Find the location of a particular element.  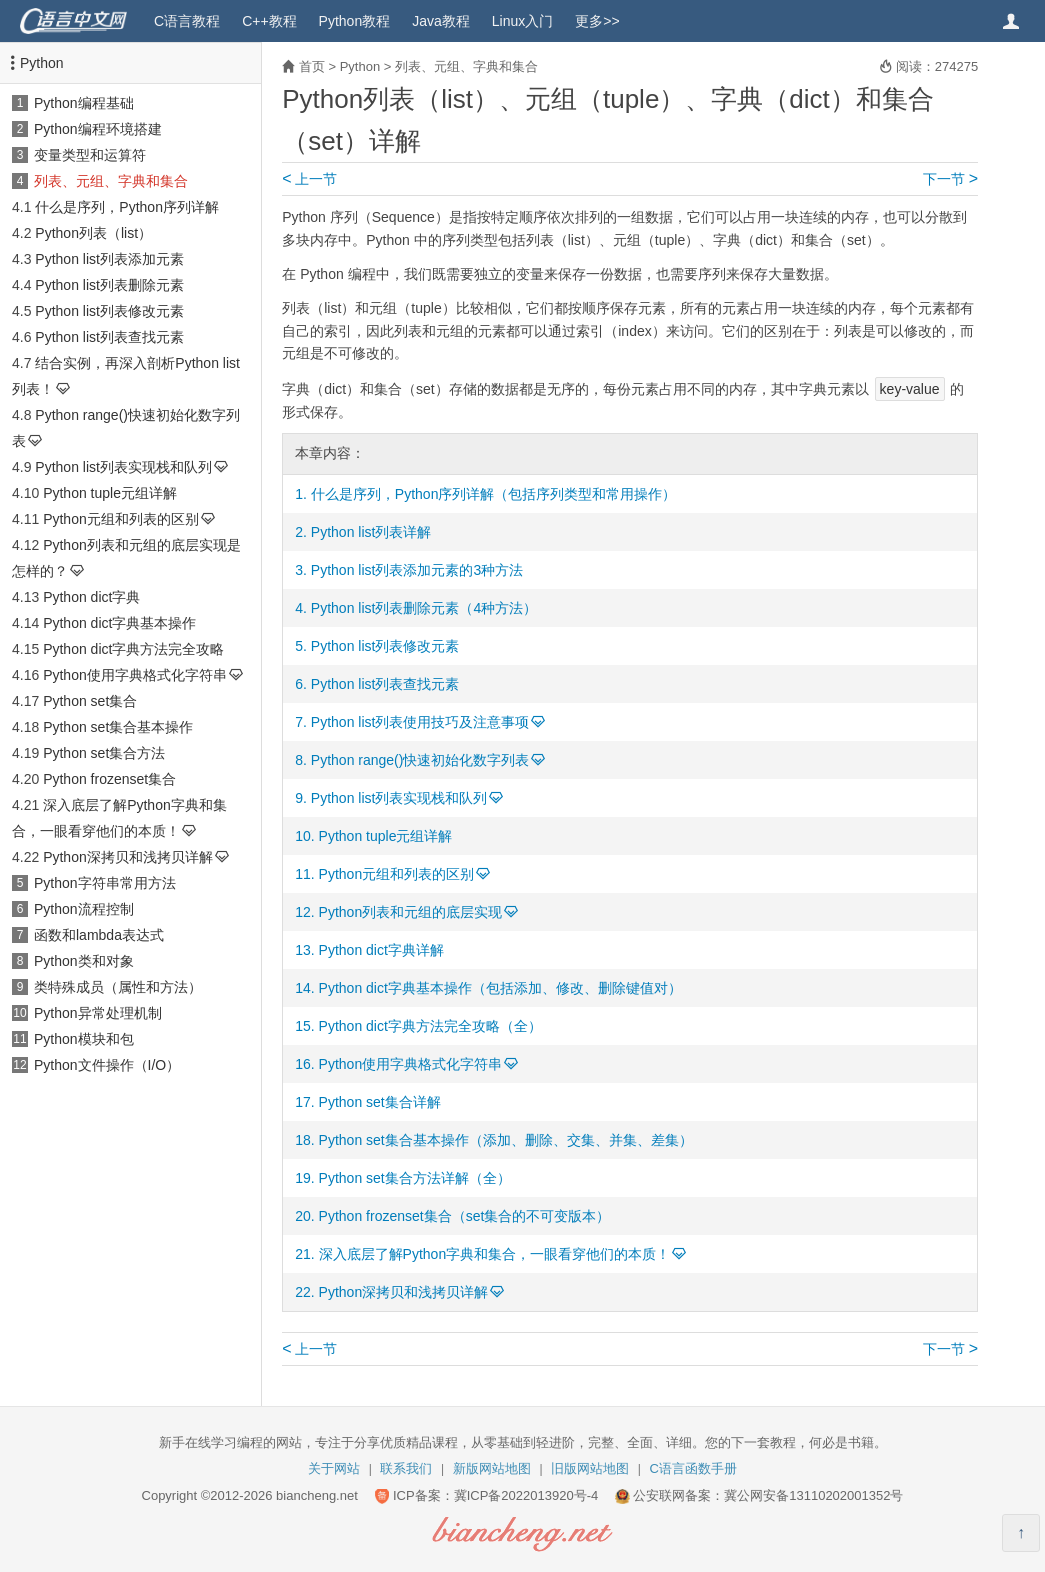

Python列表和元组的底层实现 is located at coordinates (411, 912).